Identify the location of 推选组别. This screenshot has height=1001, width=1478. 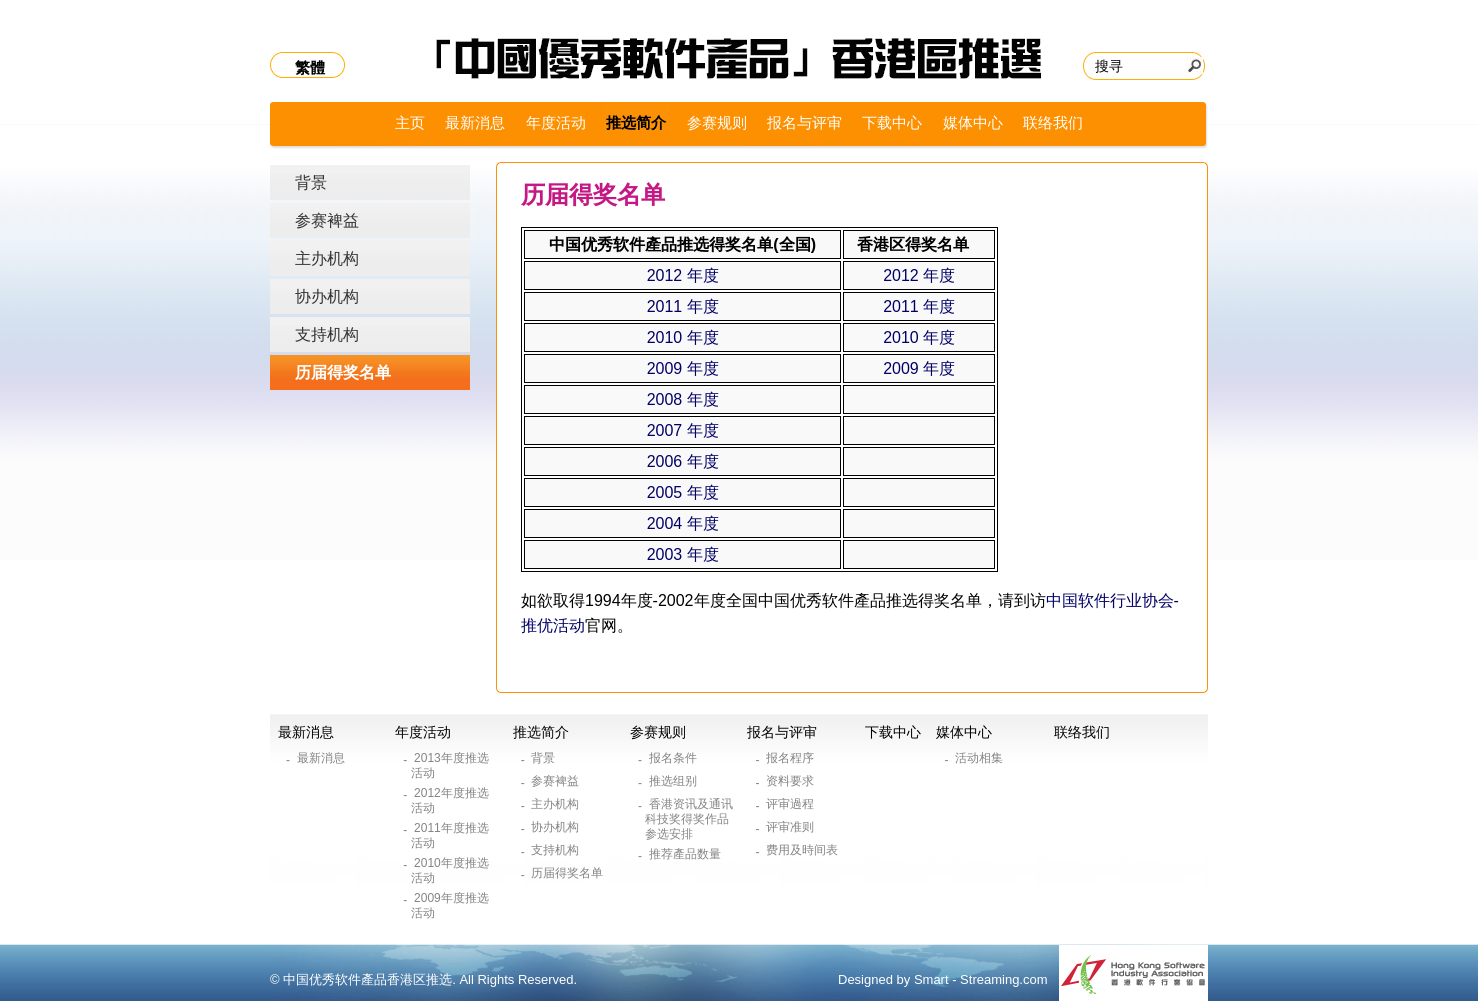
(674, 781).